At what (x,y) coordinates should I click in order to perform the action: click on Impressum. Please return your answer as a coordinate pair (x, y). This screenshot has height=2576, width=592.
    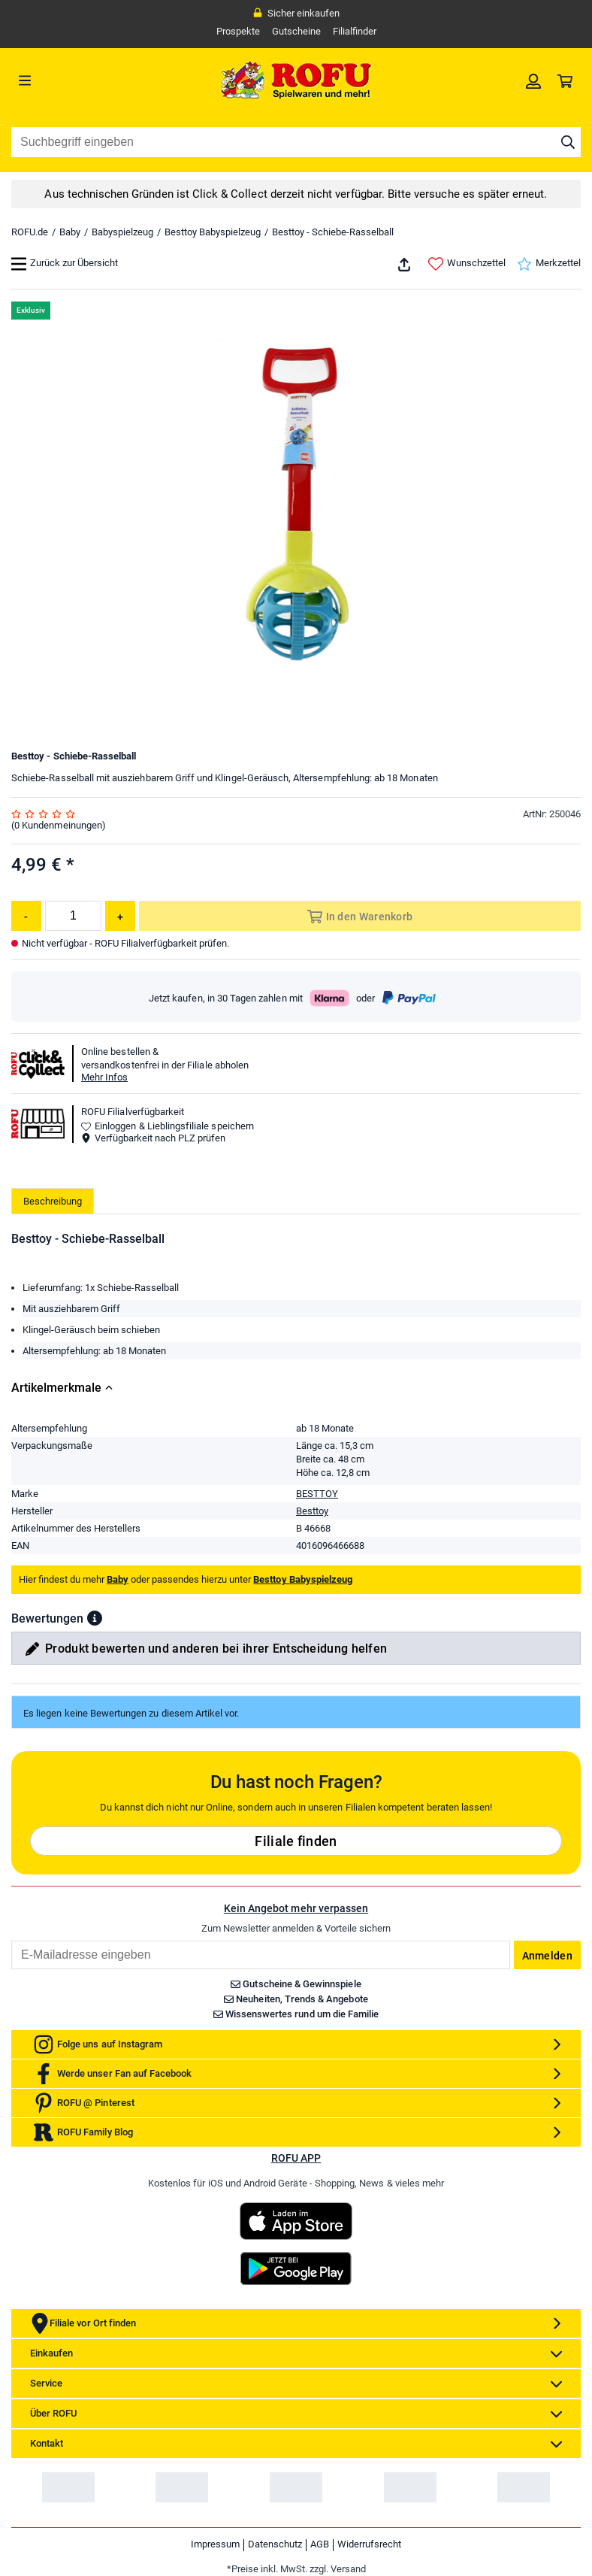
    Looking at the image, I should click on (215, 2544).